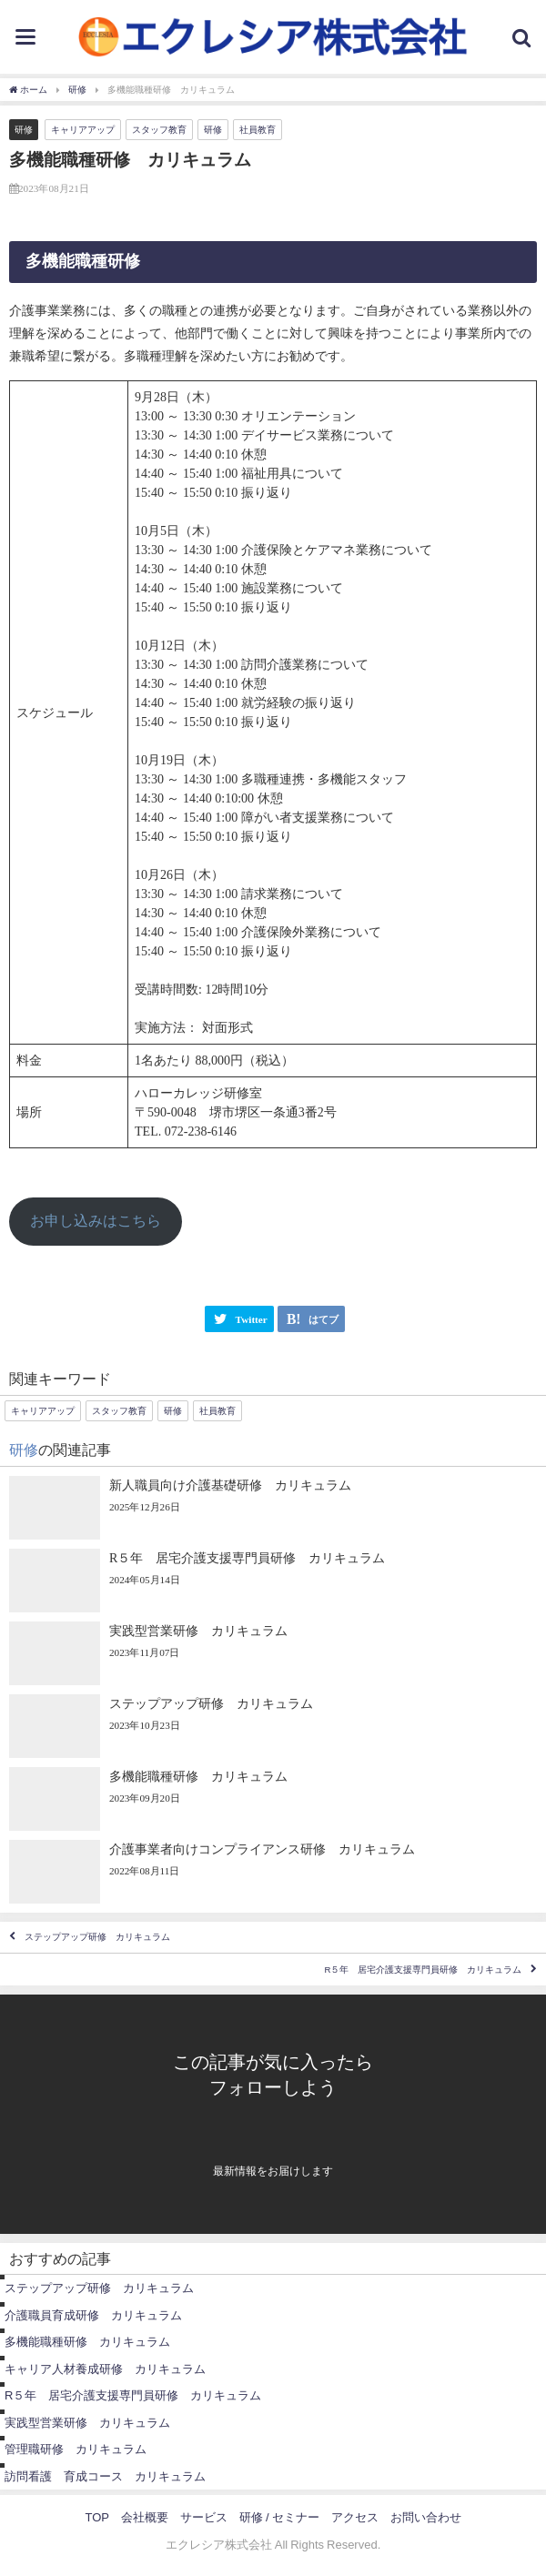  Describe the element at coordinates (24, 131) in the screenshot. I see `研修` at that location.